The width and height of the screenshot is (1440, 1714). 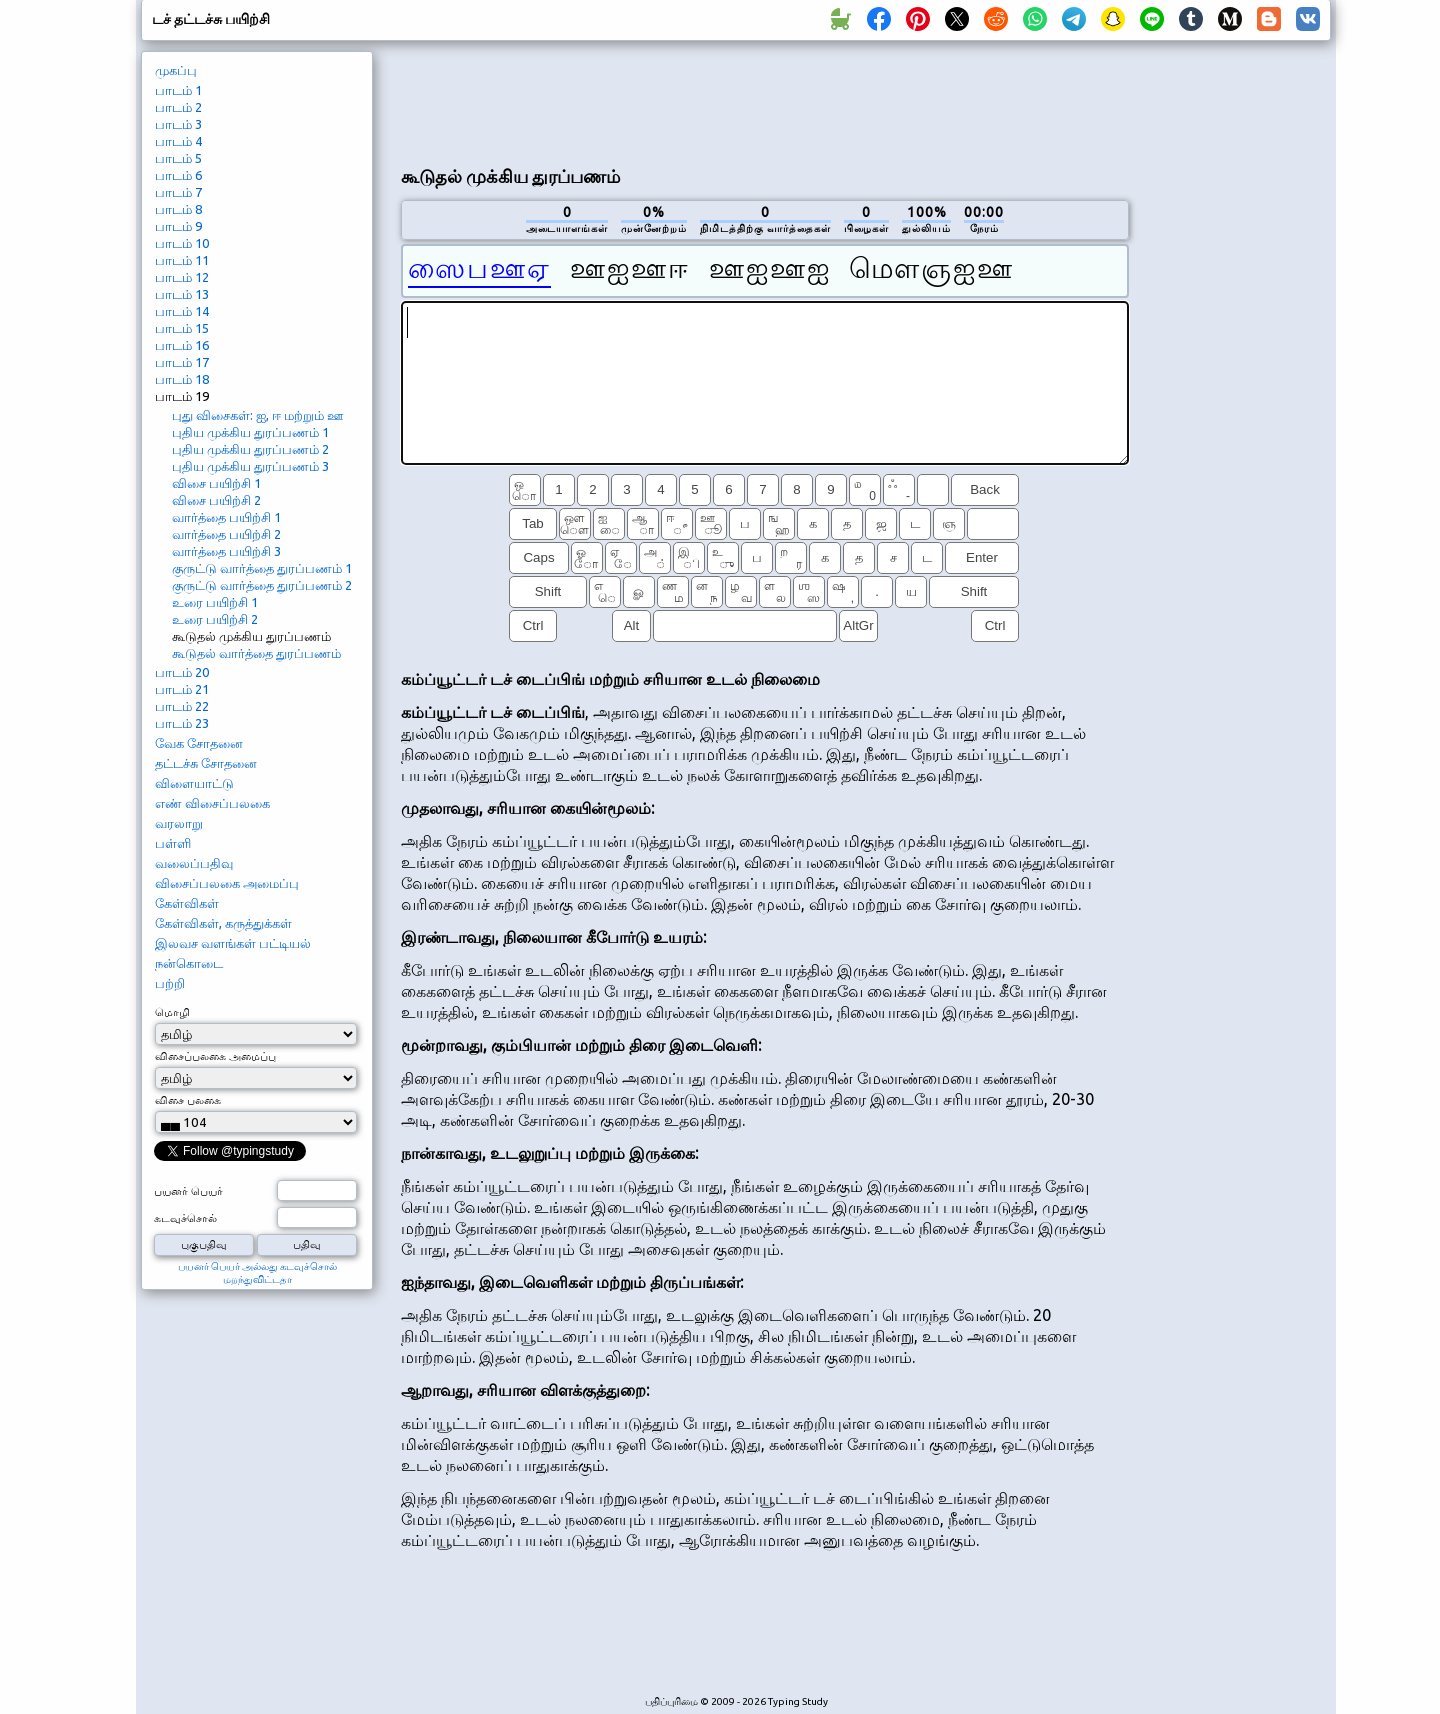 I want to click on குருட்டு வார்த்தை துரப்பணம் 2, so click(x=262, y=585).